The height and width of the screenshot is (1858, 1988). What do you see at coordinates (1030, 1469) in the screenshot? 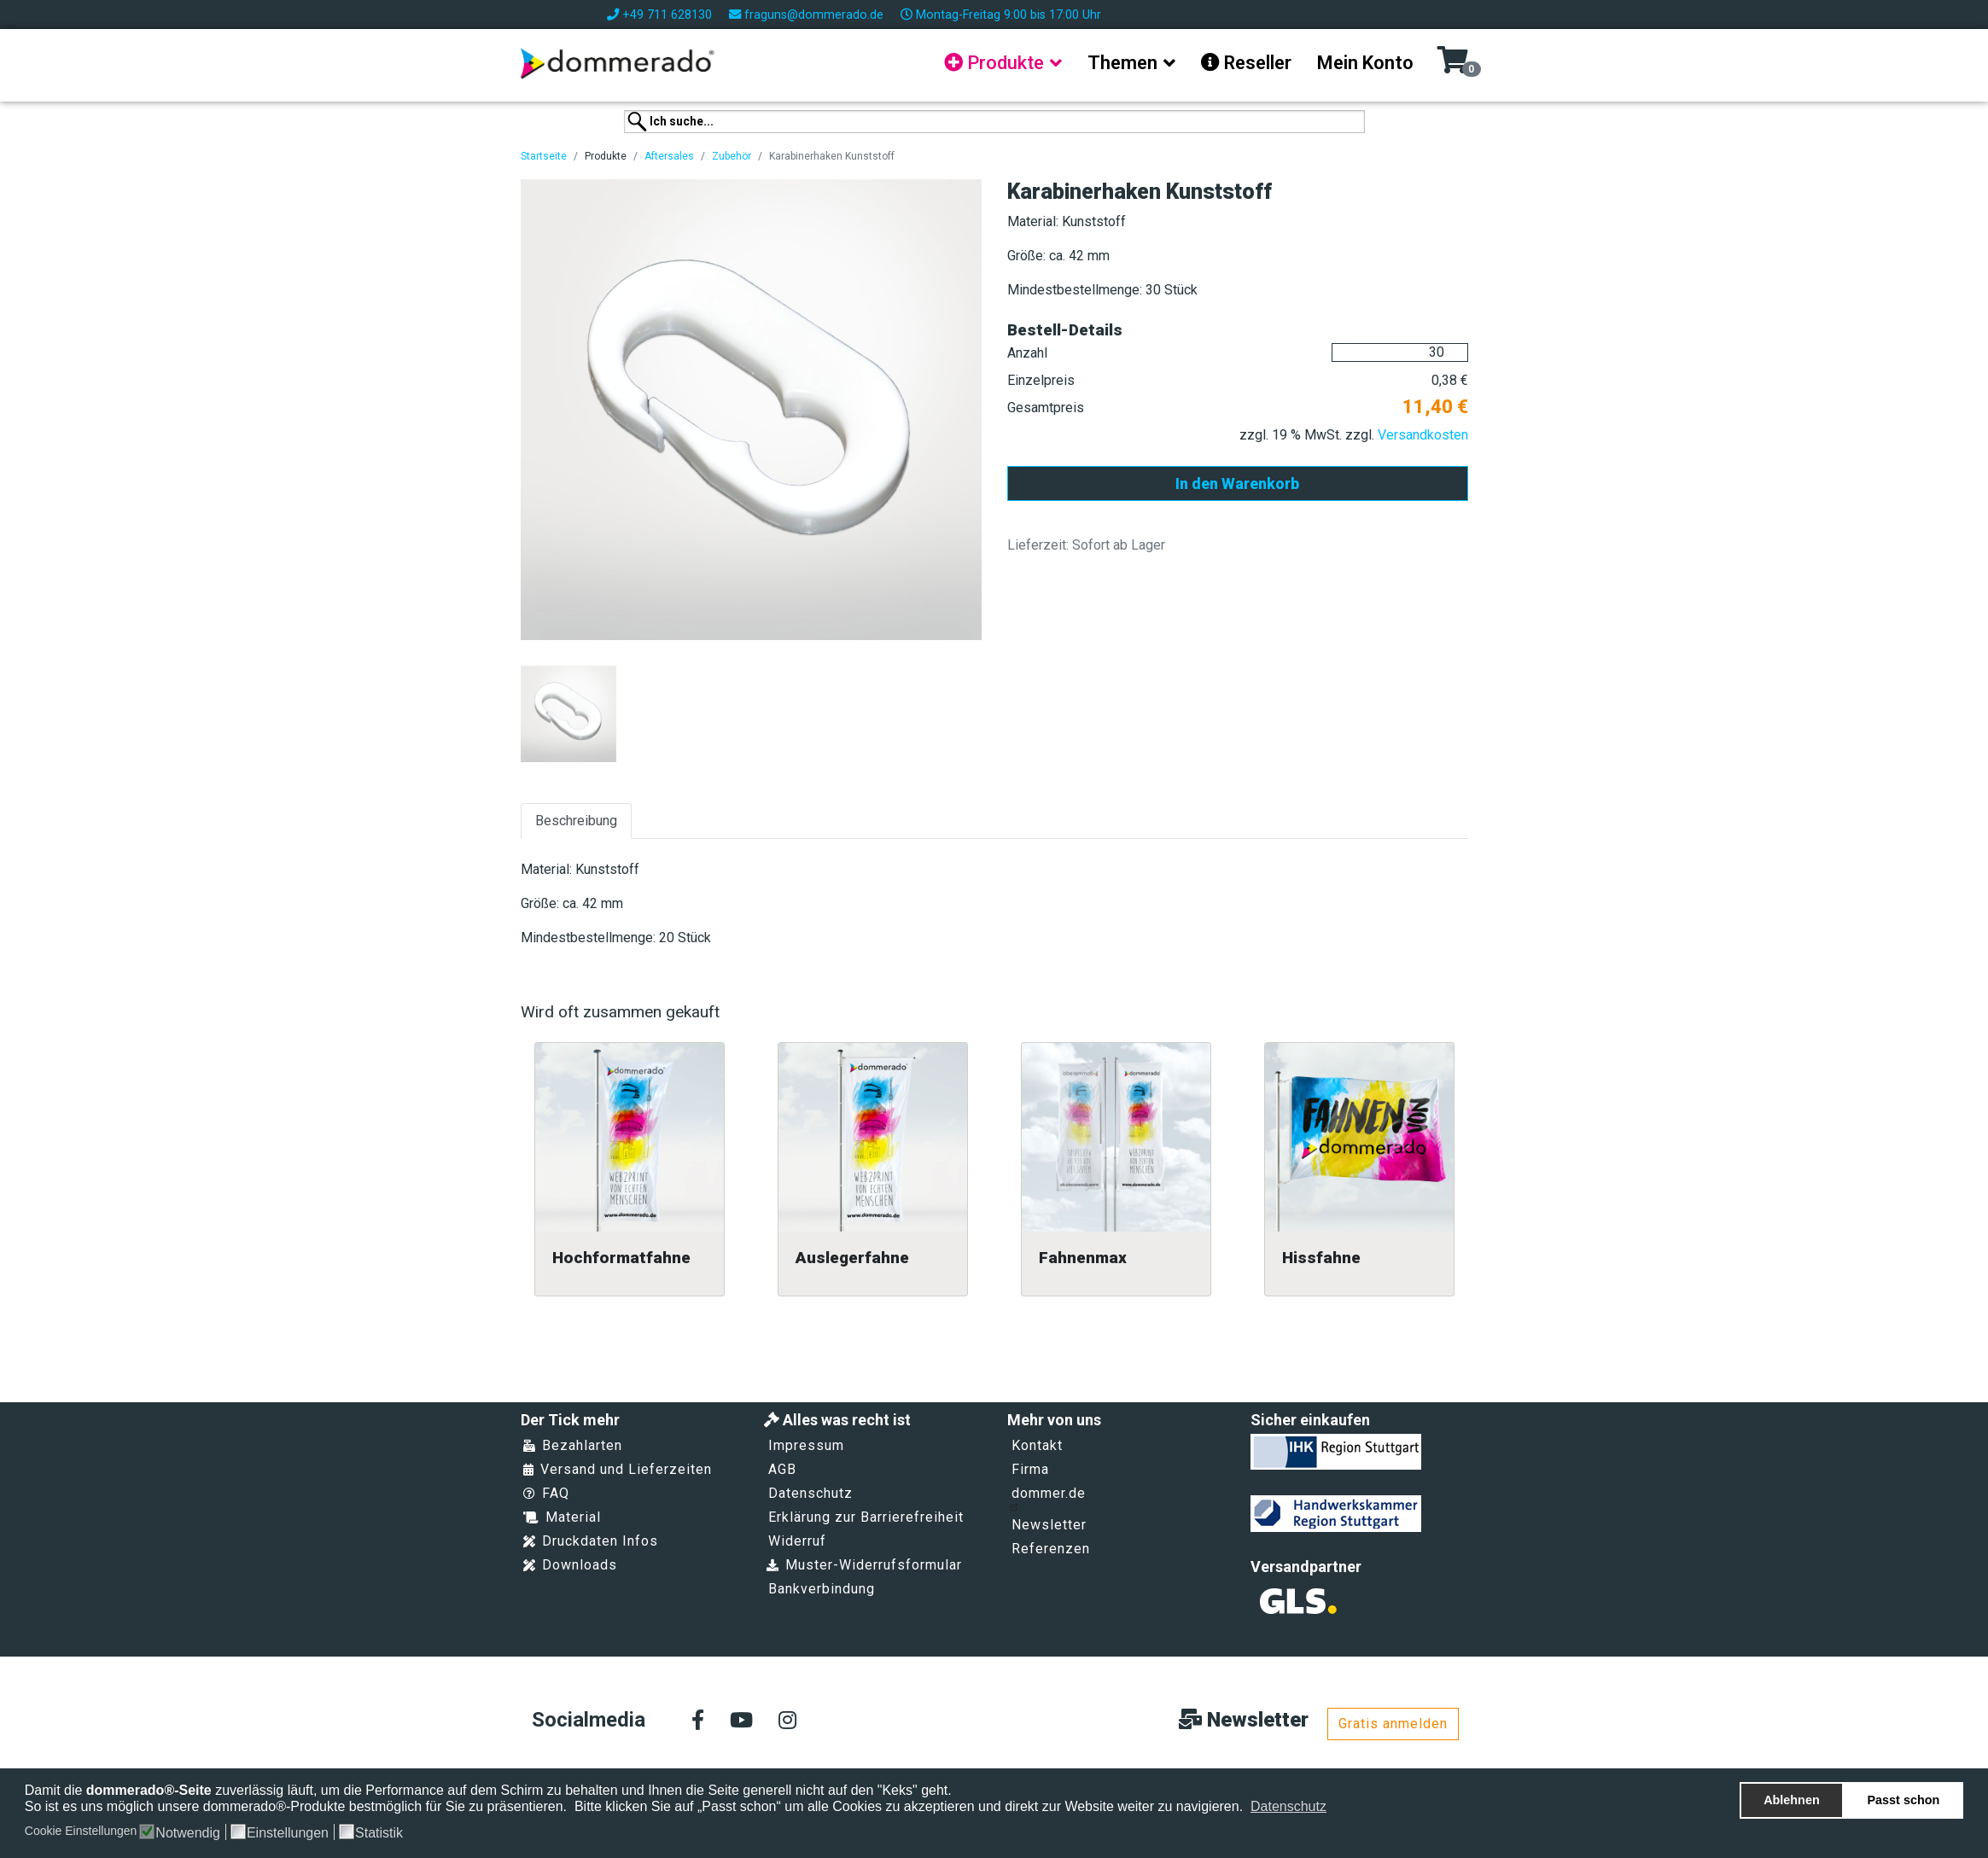
I see `Firma` at bounding box center [1030, 1469].